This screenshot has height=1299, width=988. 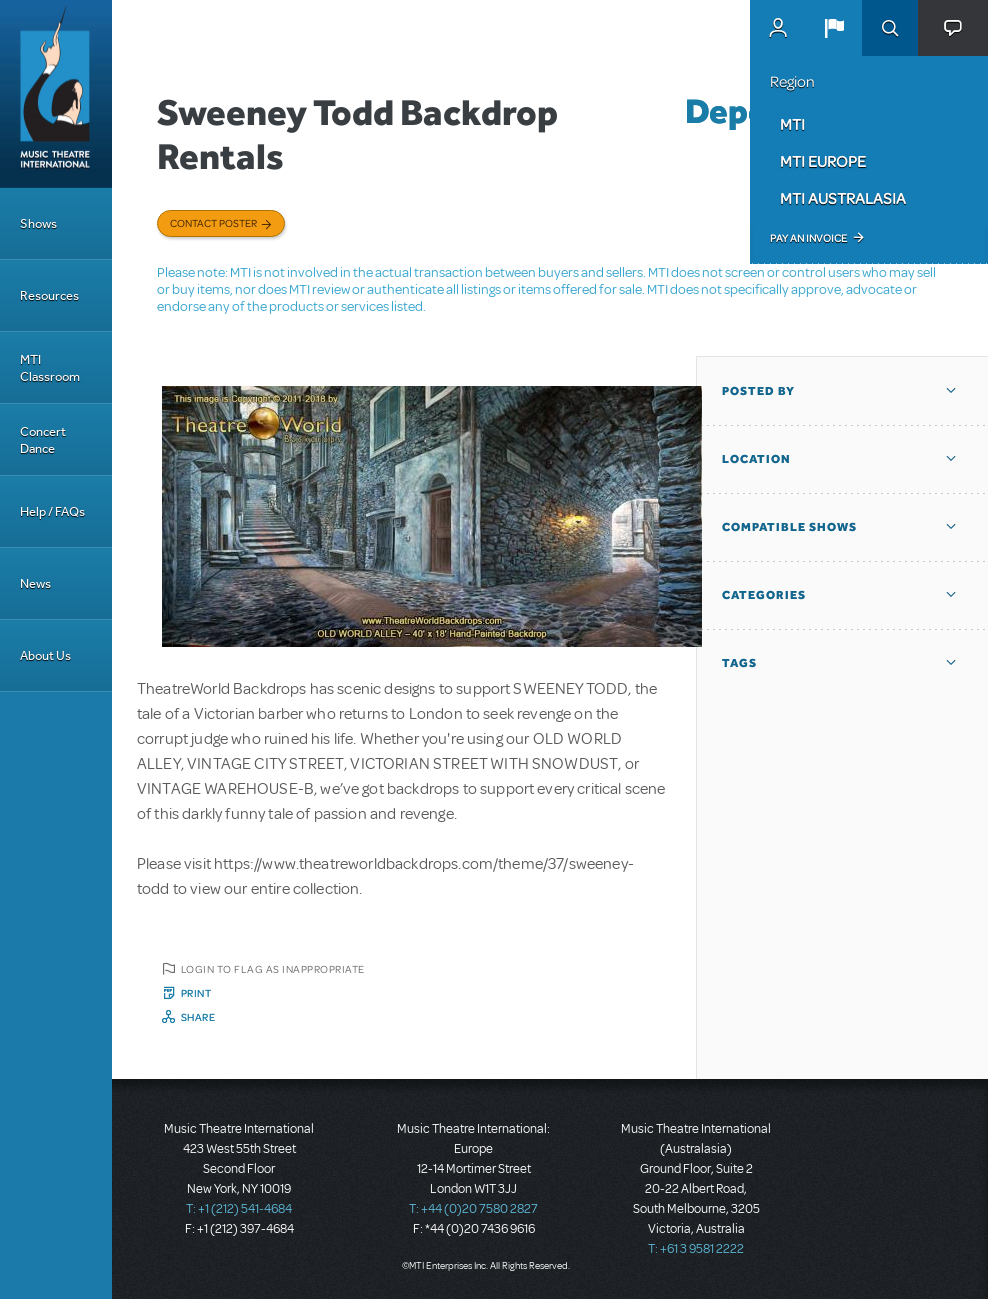 What do you see at coordinates (758, 391) in the screenshot?
I see `Posted By [button]` at bounding box center [758, 391].